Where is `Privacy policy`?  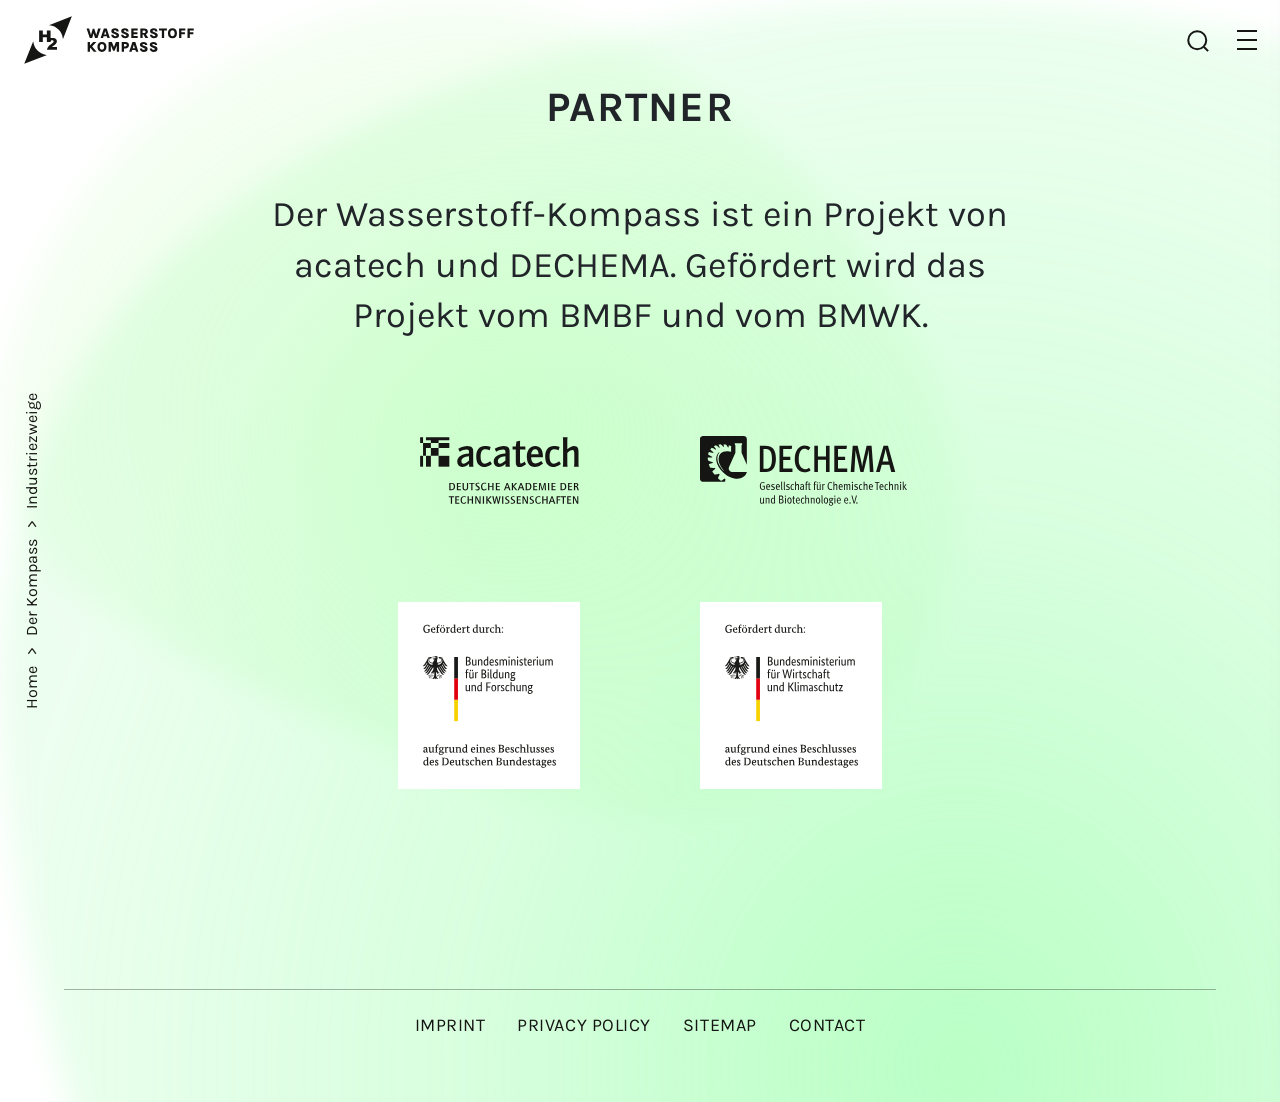 Privacy policy is located at coordinates (584, 1025).